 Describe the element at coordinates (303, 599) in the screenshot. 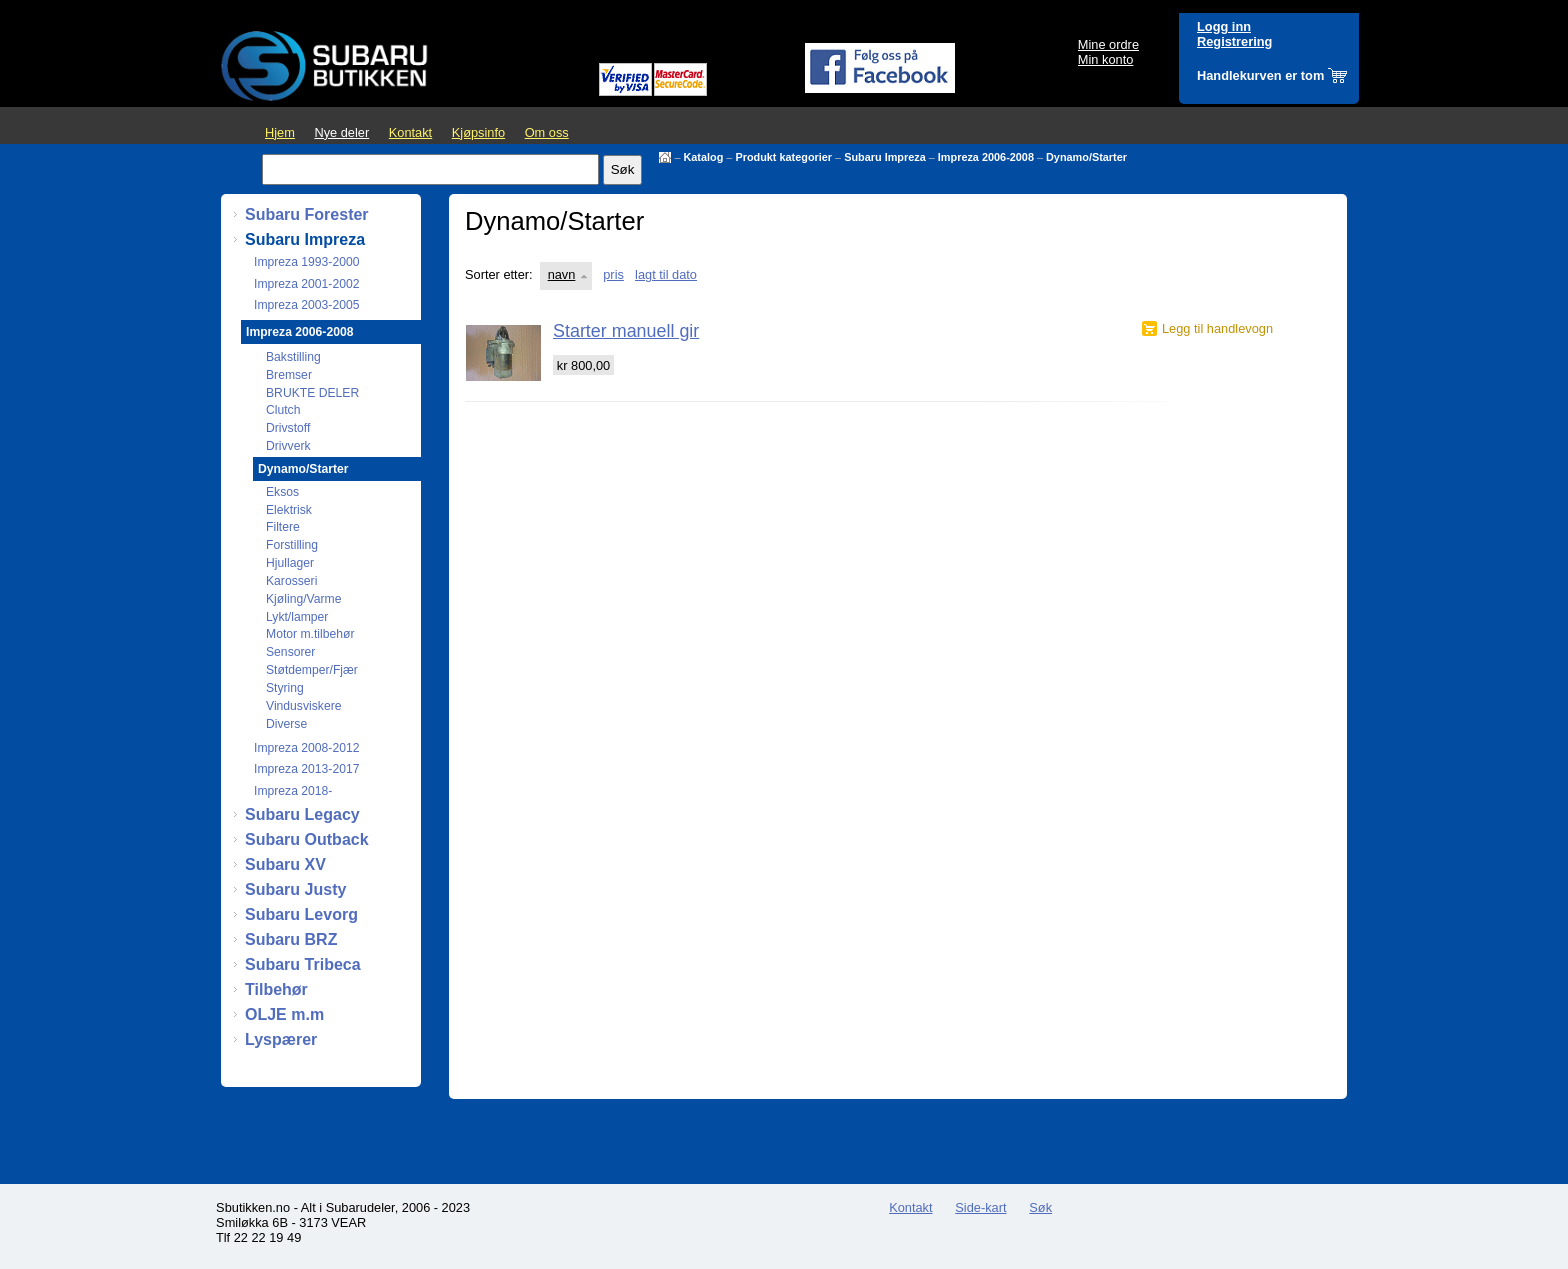

I see `Kjøling/Varme` at that location.